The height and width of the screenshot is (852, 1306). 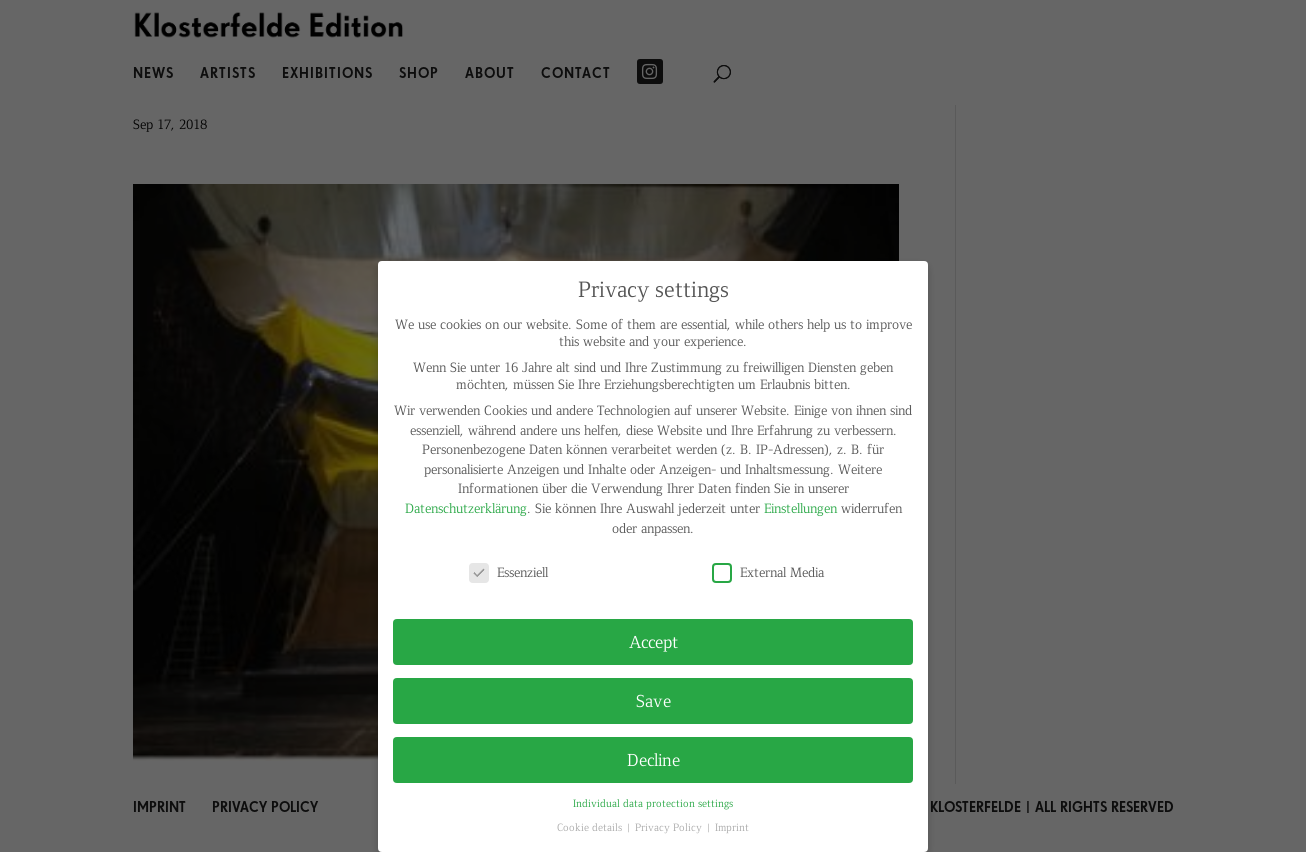 I want to click on Imprint [button], so click(x=732, y=826).